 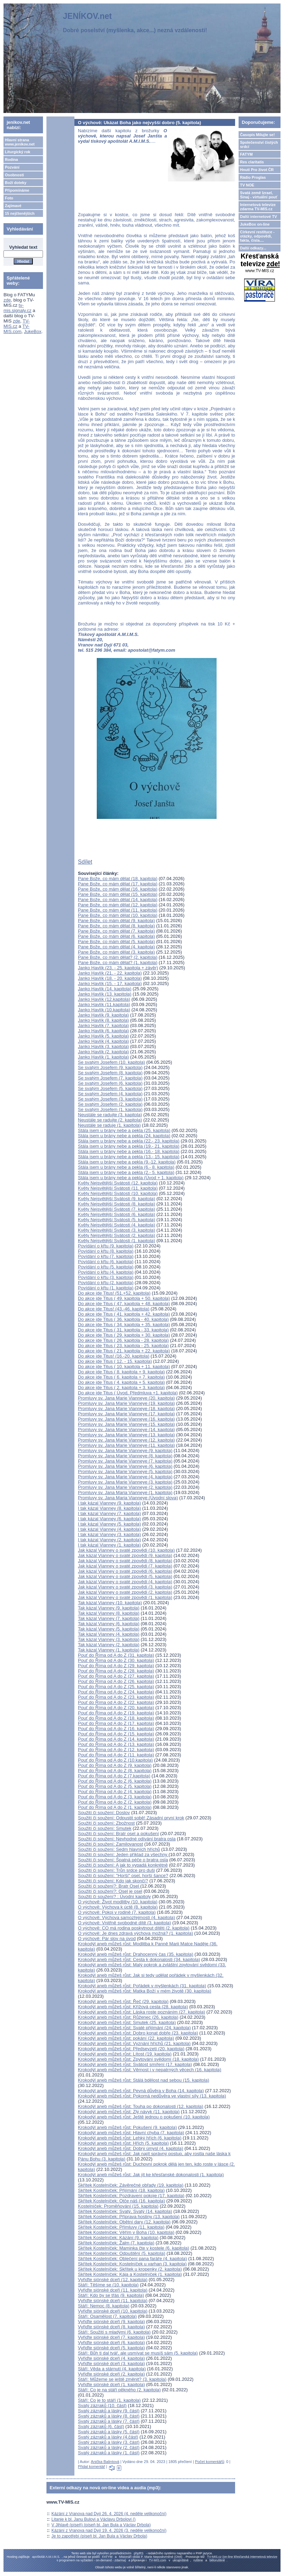 What do you see at coordinates (105, 1266) in the screenshot?
I see `Povídání o křtu (5. kapitola)` at bounding box center [105, 1266].